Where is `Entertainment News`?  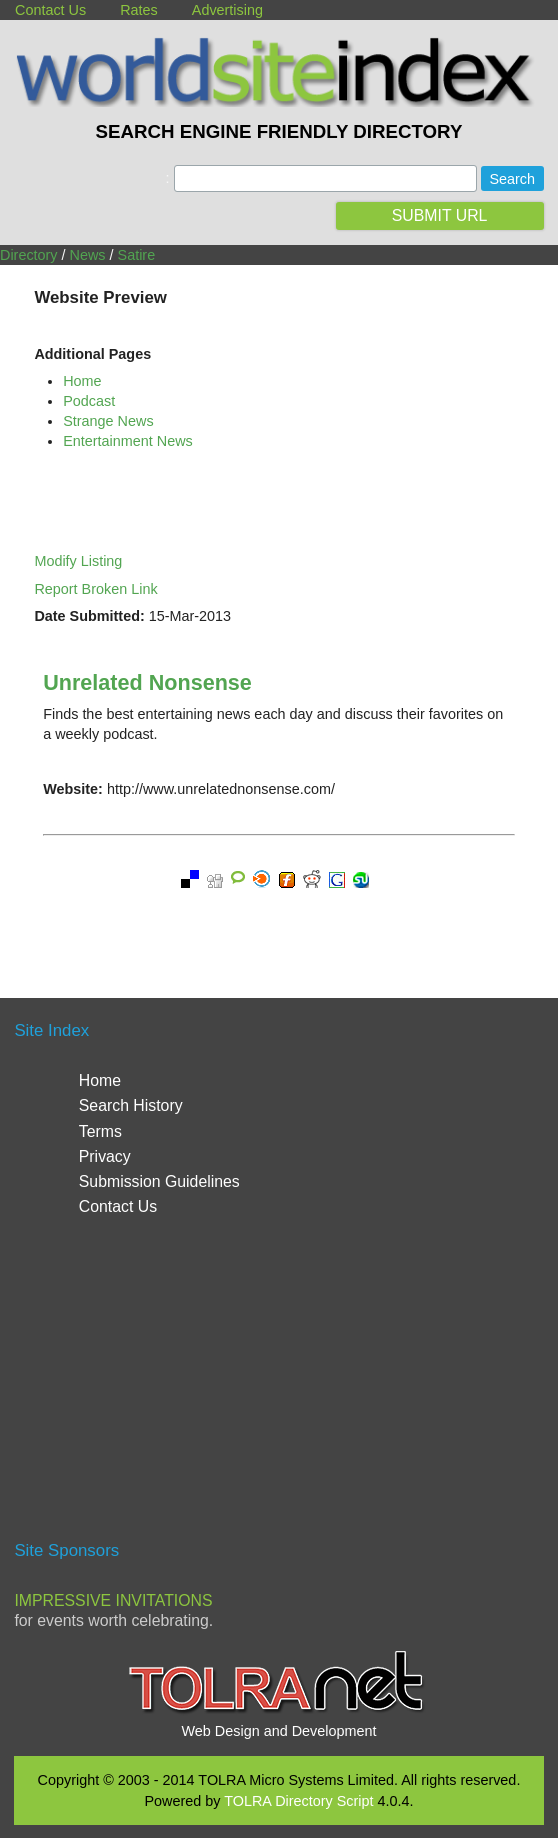
Entertainment News is located at coordinates (128, 441).